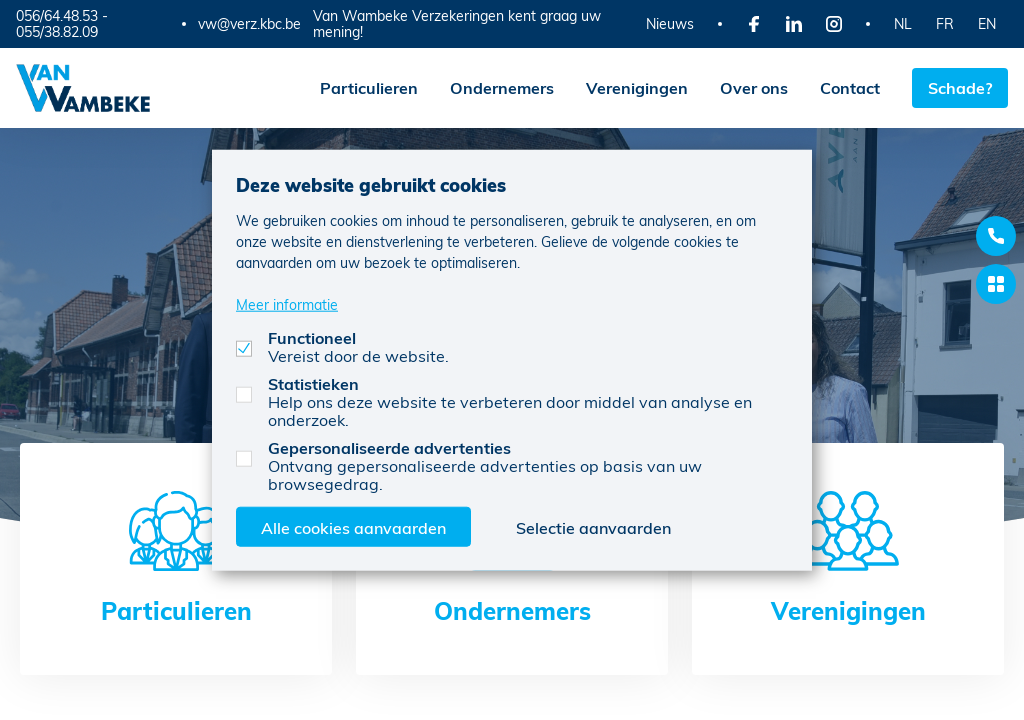 Image resolution: width=1024 pixels, height=720 pixels. Describe the element at coordinates (987, 23) in the screenshot. I see `EN` at that location.